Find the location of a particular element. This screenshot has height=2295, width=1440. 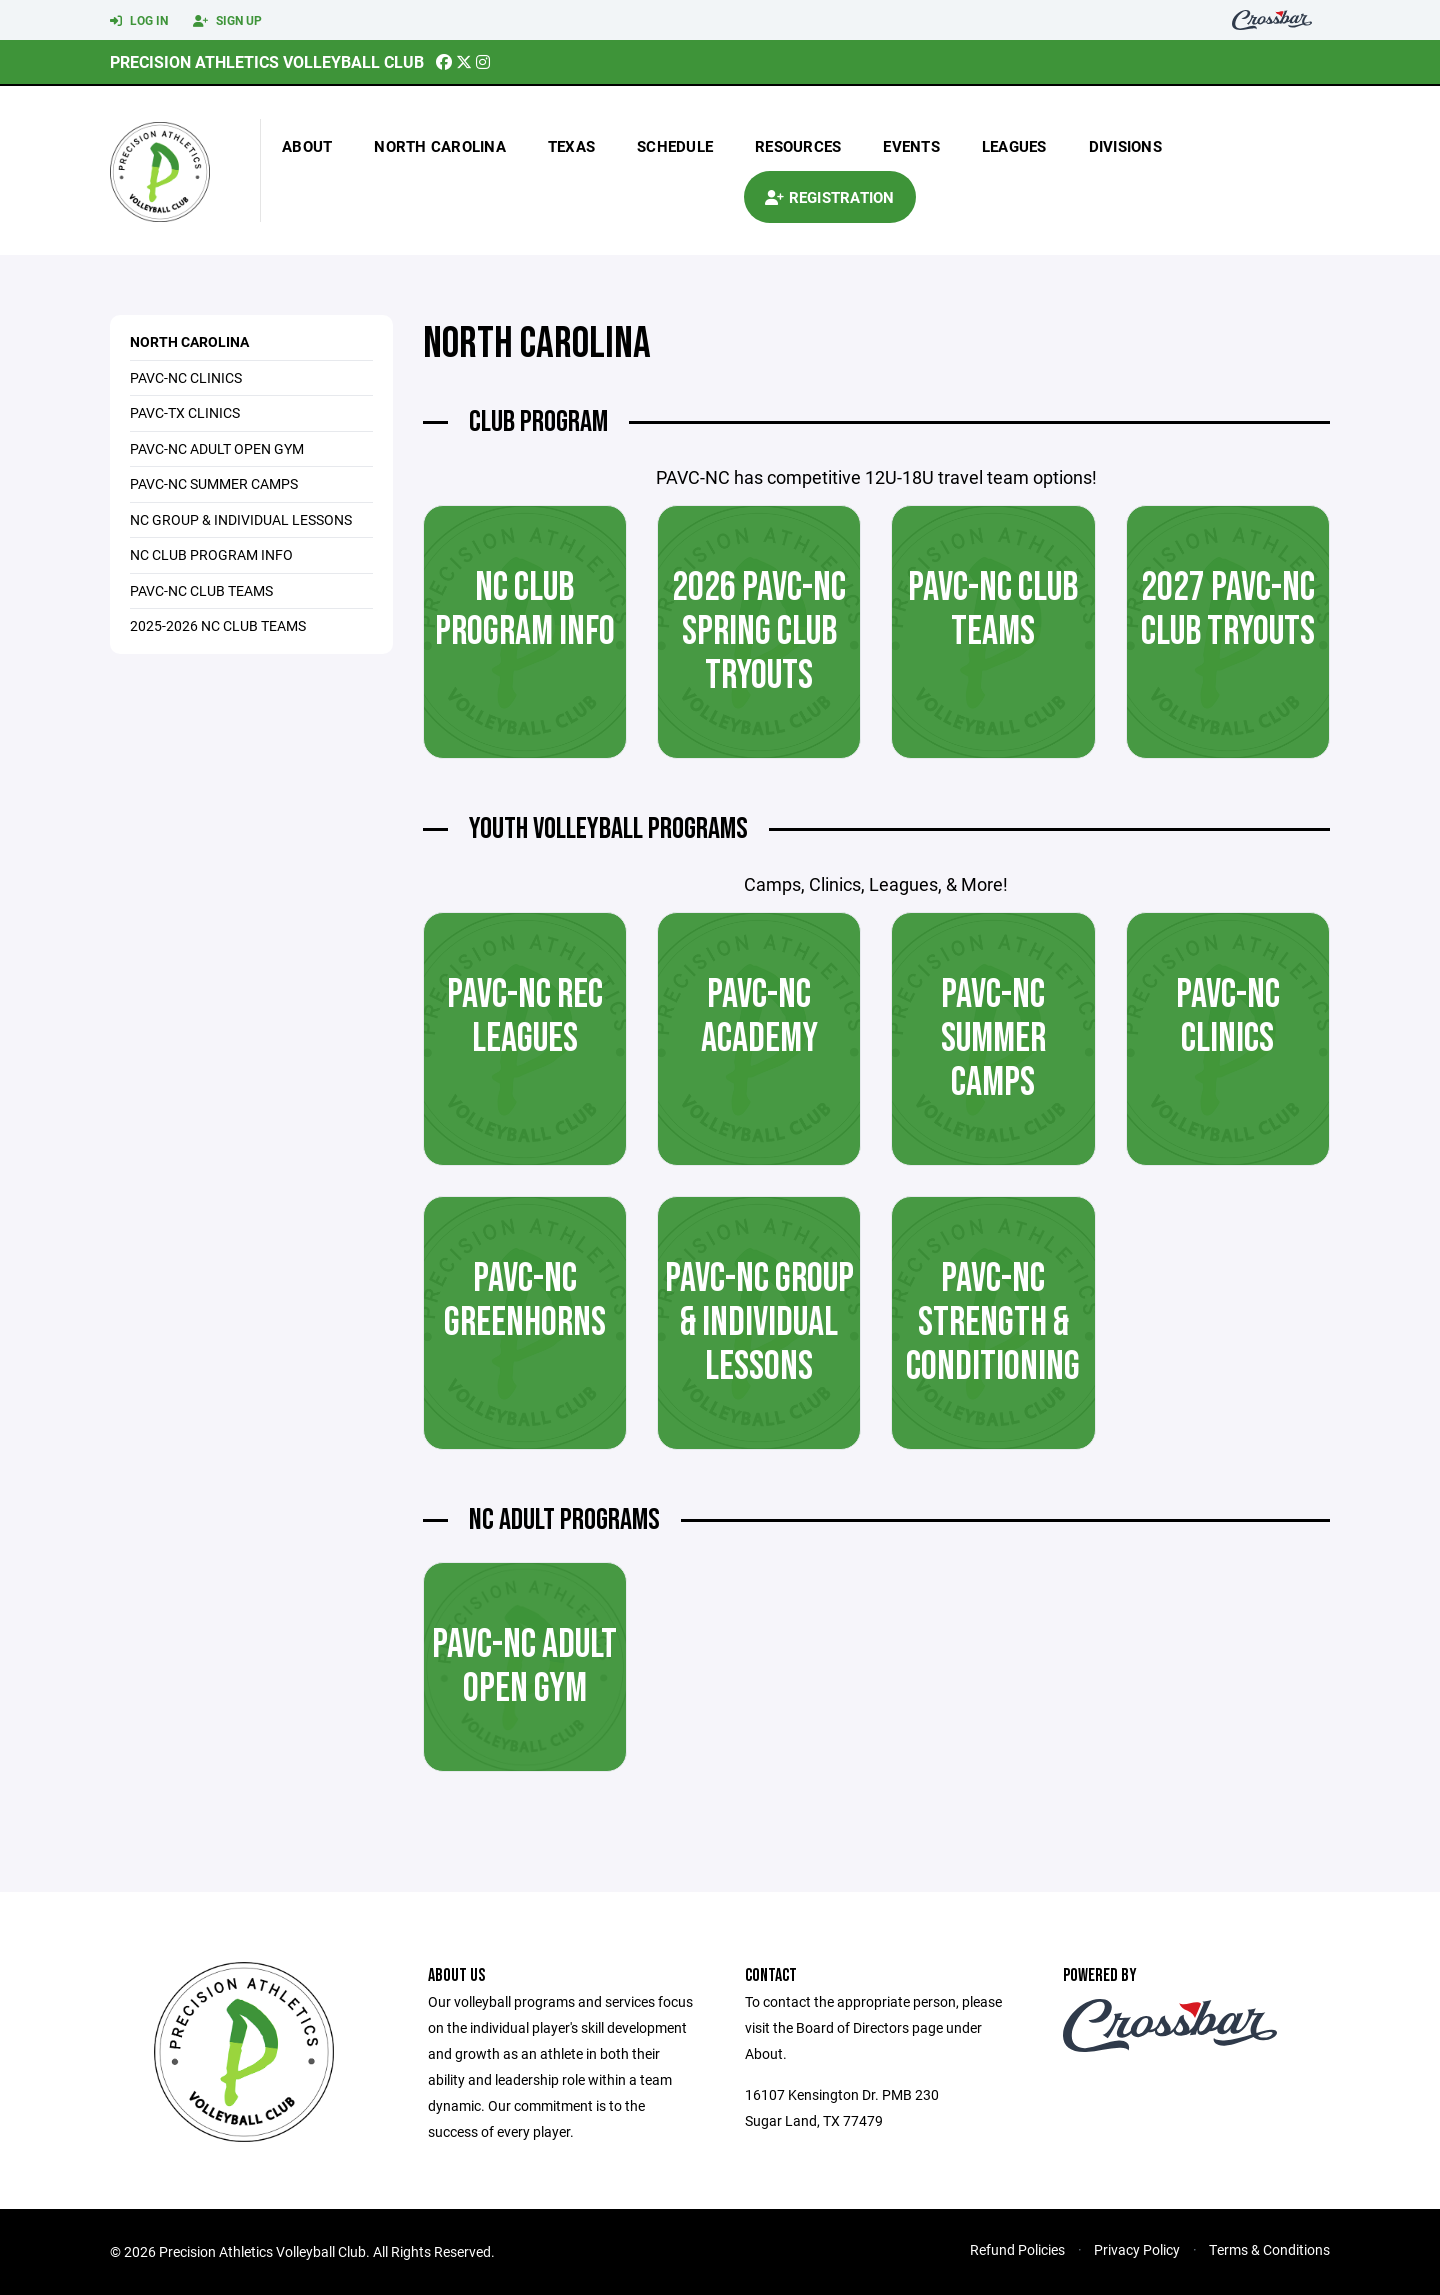

NC Group & Individual Lessons is located at coordinates (241, 519).